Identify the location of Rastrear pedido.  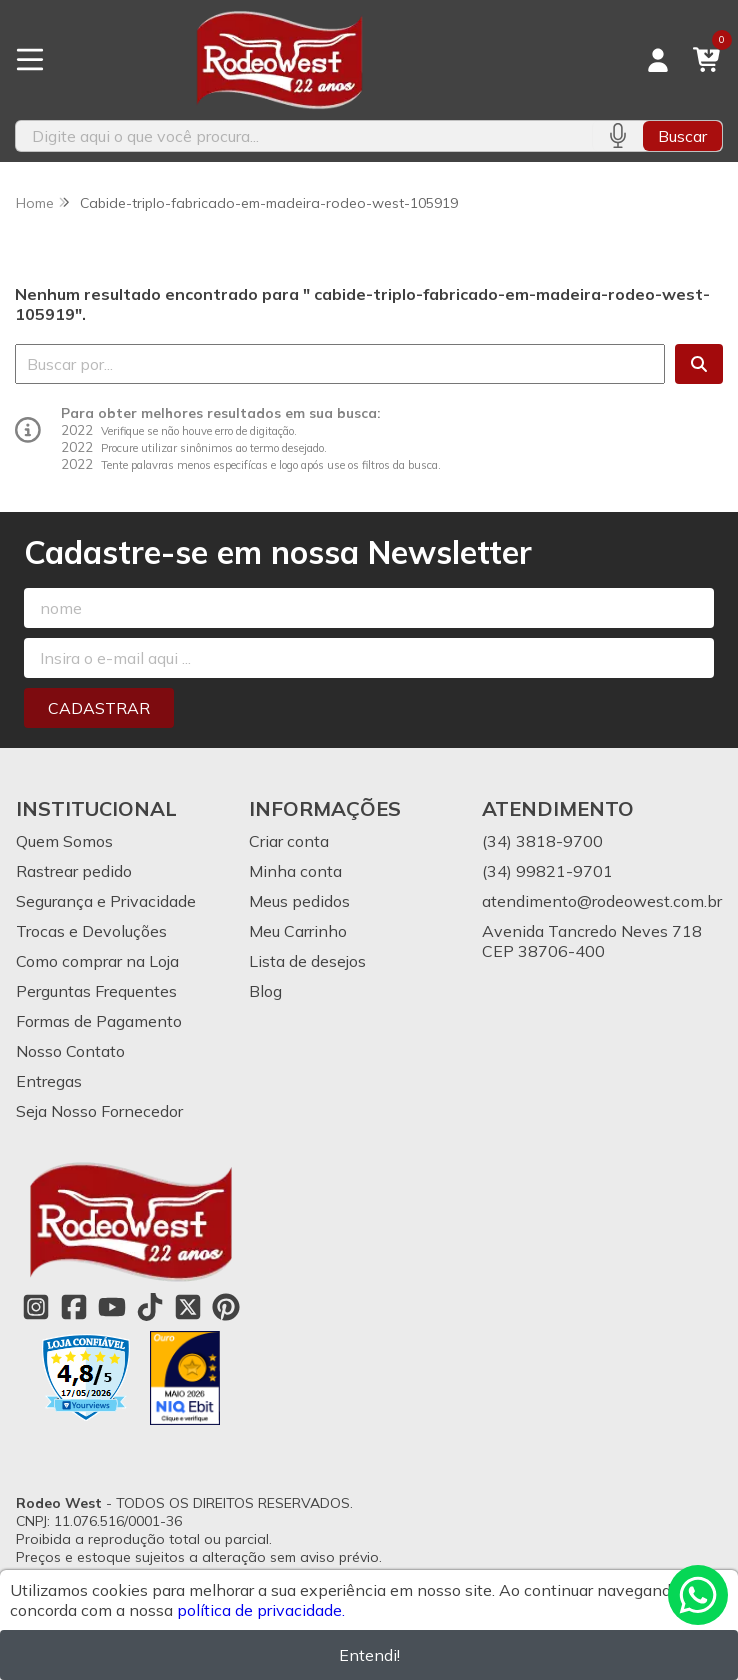
(74, 871).